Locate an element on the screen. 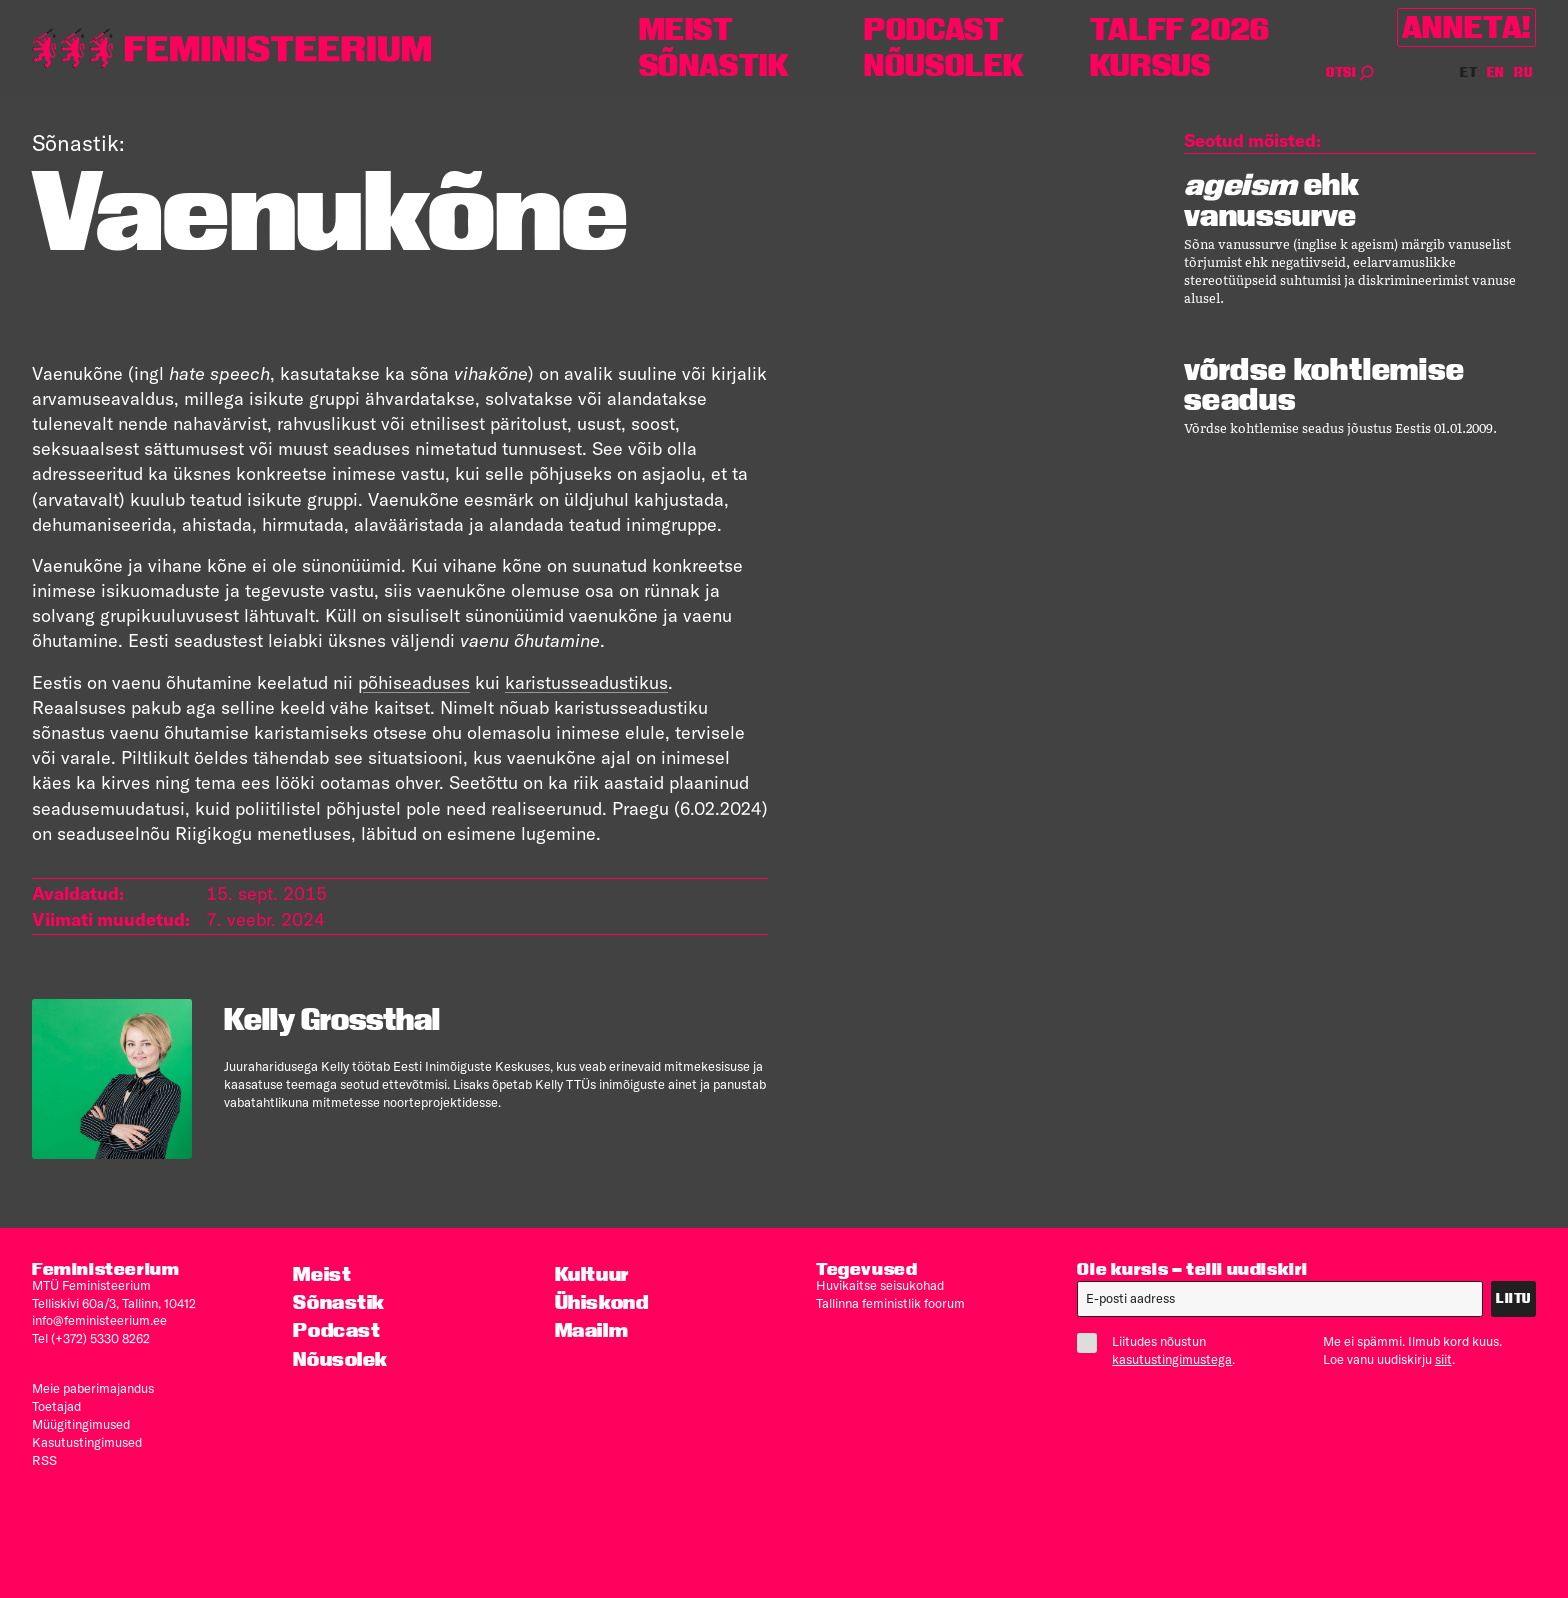  kasutustingimustega is located at coordinates (1172, 1359).